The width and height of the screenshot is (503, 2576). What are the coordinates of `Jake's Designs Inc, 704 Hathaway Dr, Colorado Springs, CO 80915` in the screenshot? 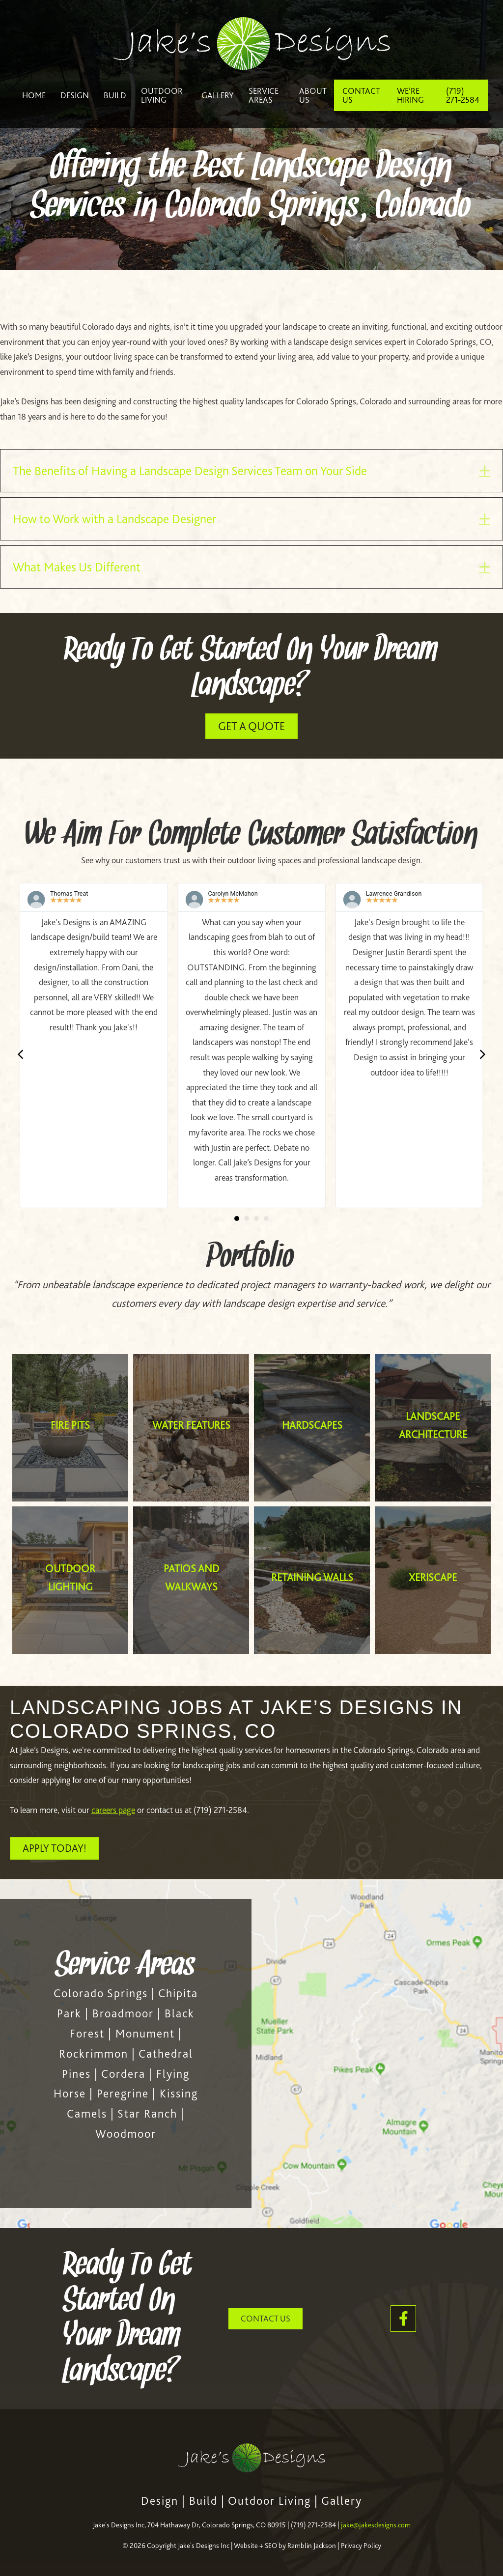 It's located at (189, 2524).